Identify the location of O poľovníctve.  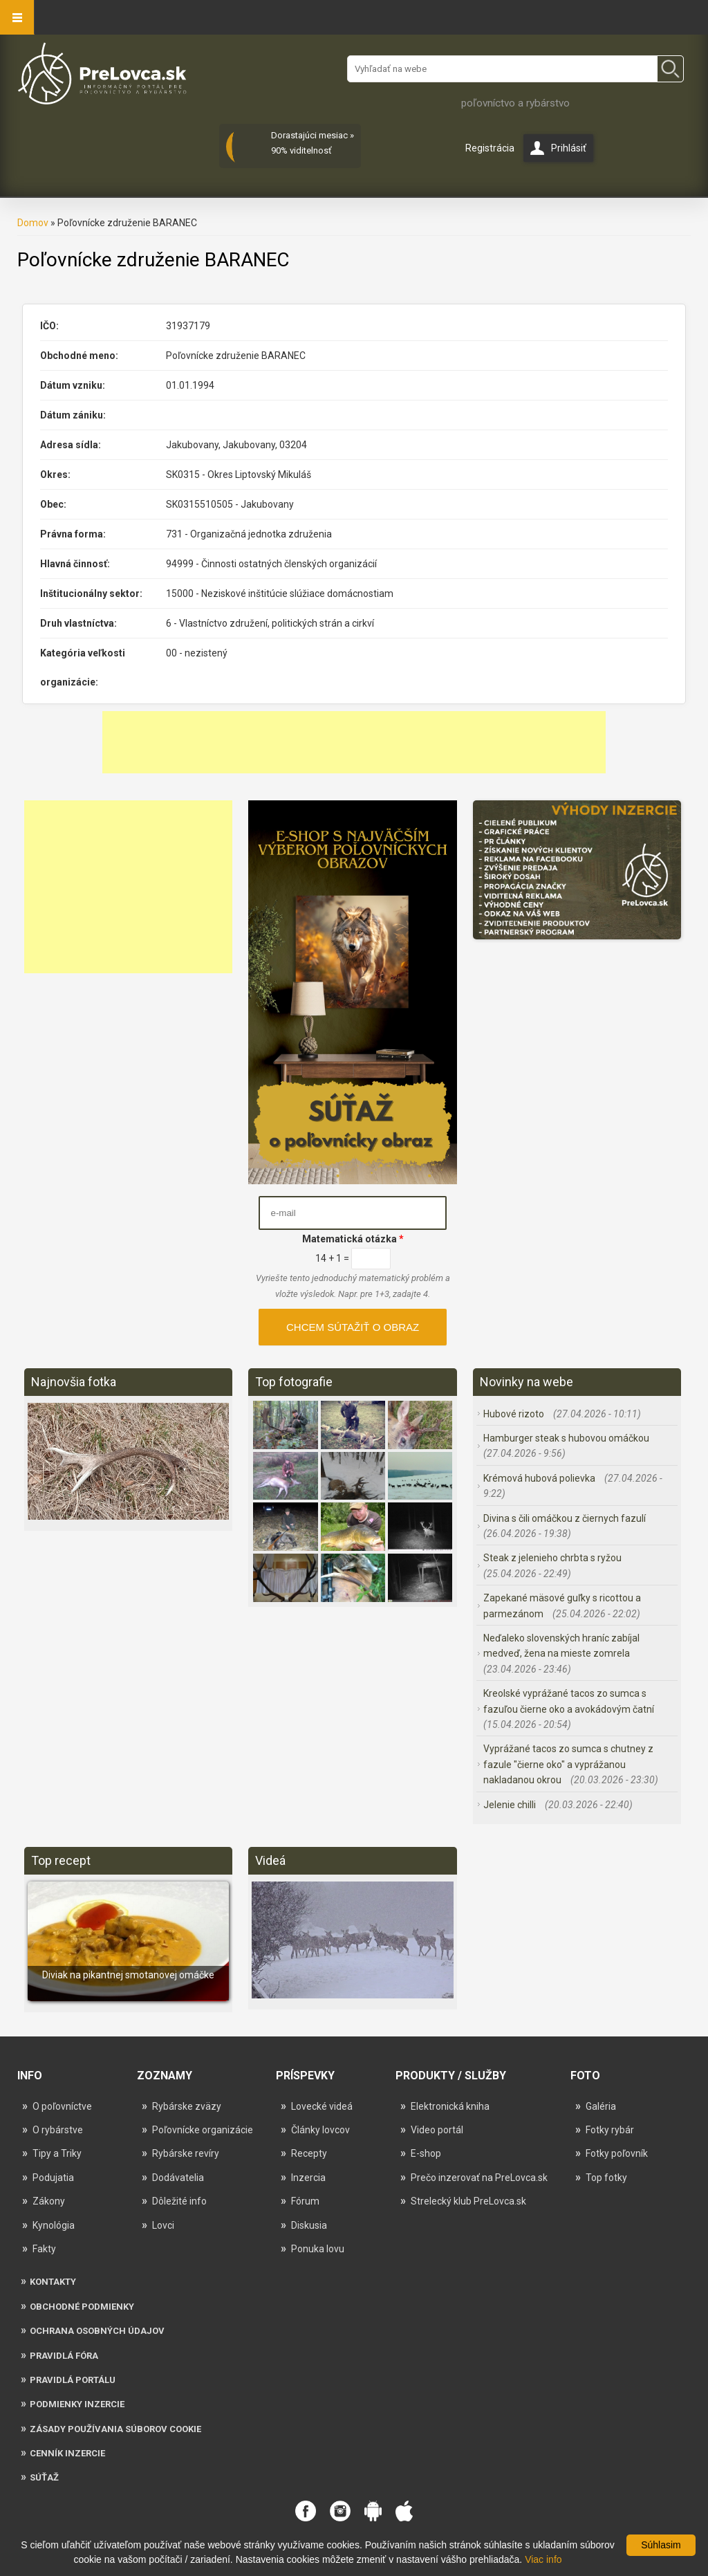
(62, 2106).